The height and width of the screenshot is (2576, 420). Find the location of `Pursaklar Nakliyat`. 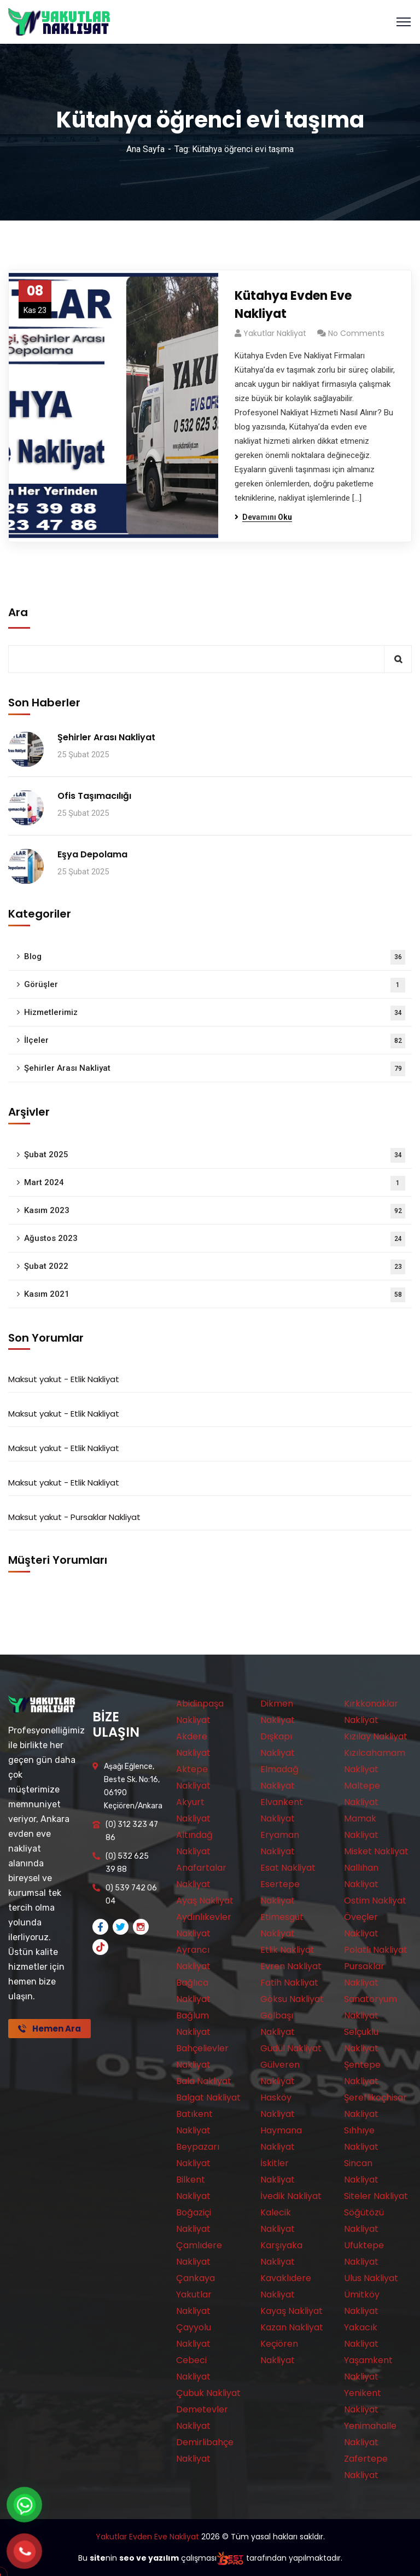

Pursaklar Nakliyat is located at coordinates (106, 1517).